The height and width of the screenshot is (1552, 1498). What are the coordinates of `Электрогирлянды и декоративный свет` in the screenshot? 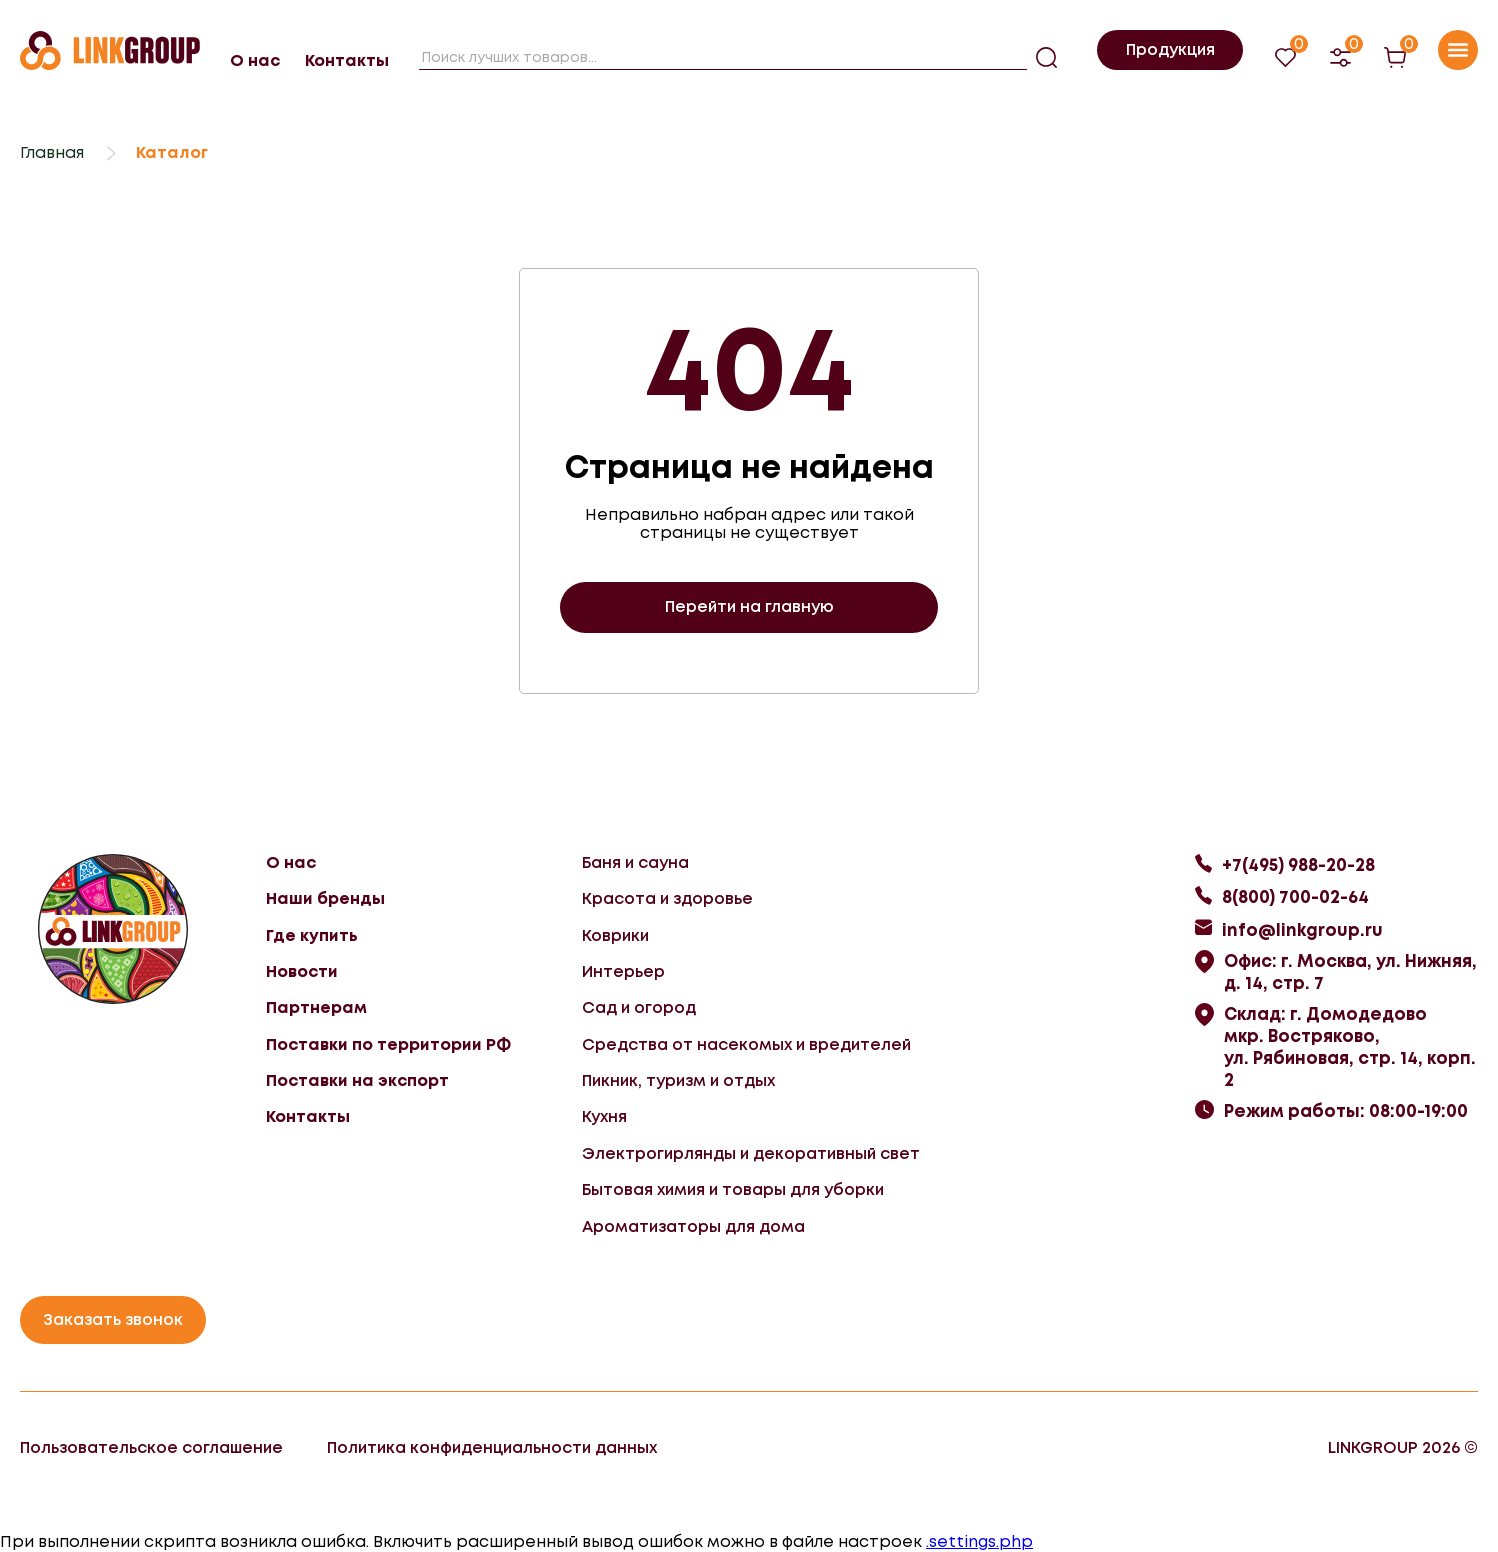 It's located at (751, 1153).